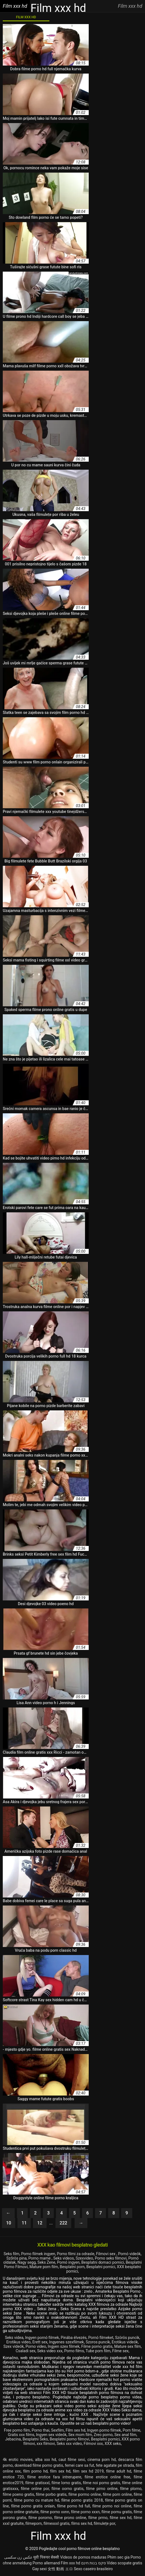 The image size is (145, 2576). I want to click on Porno video, so click(36, 2346).